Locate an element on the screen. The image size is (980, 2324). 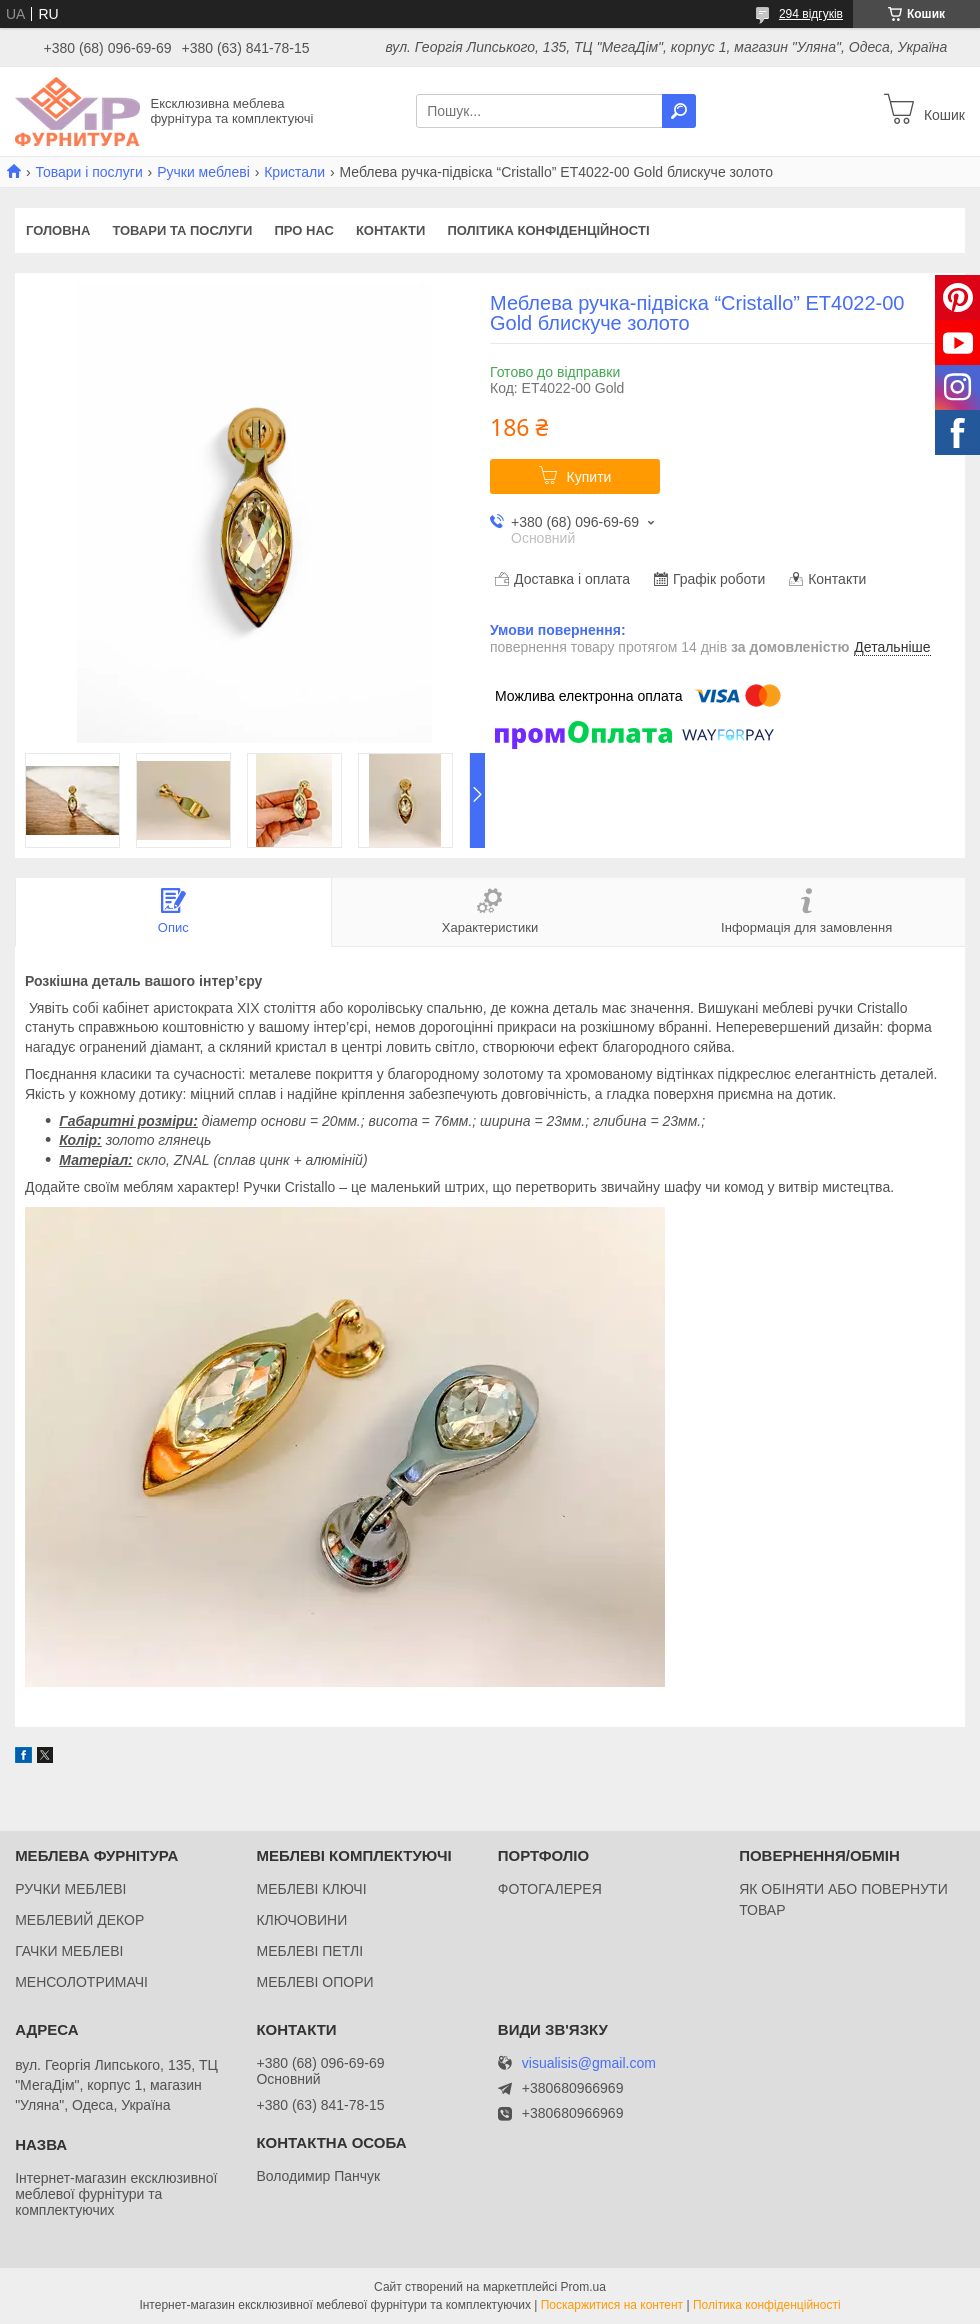
МЕБЛЕВІ ОПОРИ is located at coordinates (314, 1982).